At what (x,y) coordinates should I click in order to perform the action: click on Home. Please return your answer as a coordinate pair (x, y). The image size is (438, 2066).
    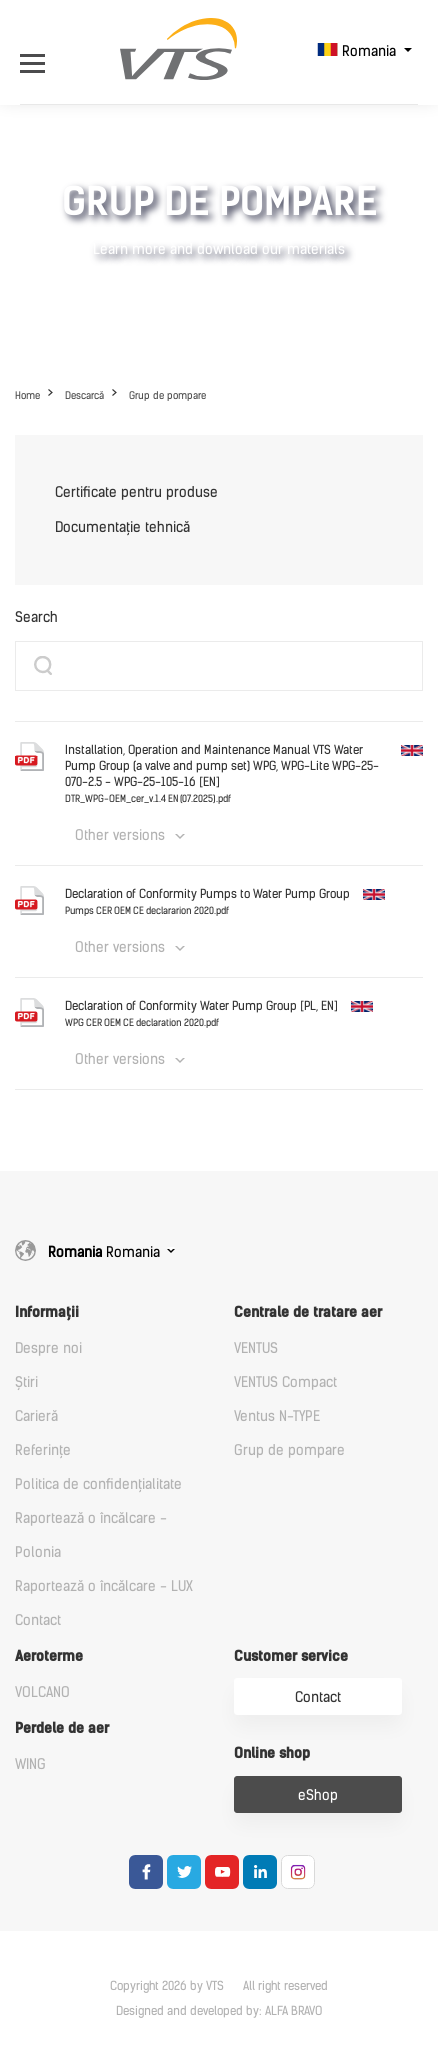
    Looking at the image, I should click on (27, 395).